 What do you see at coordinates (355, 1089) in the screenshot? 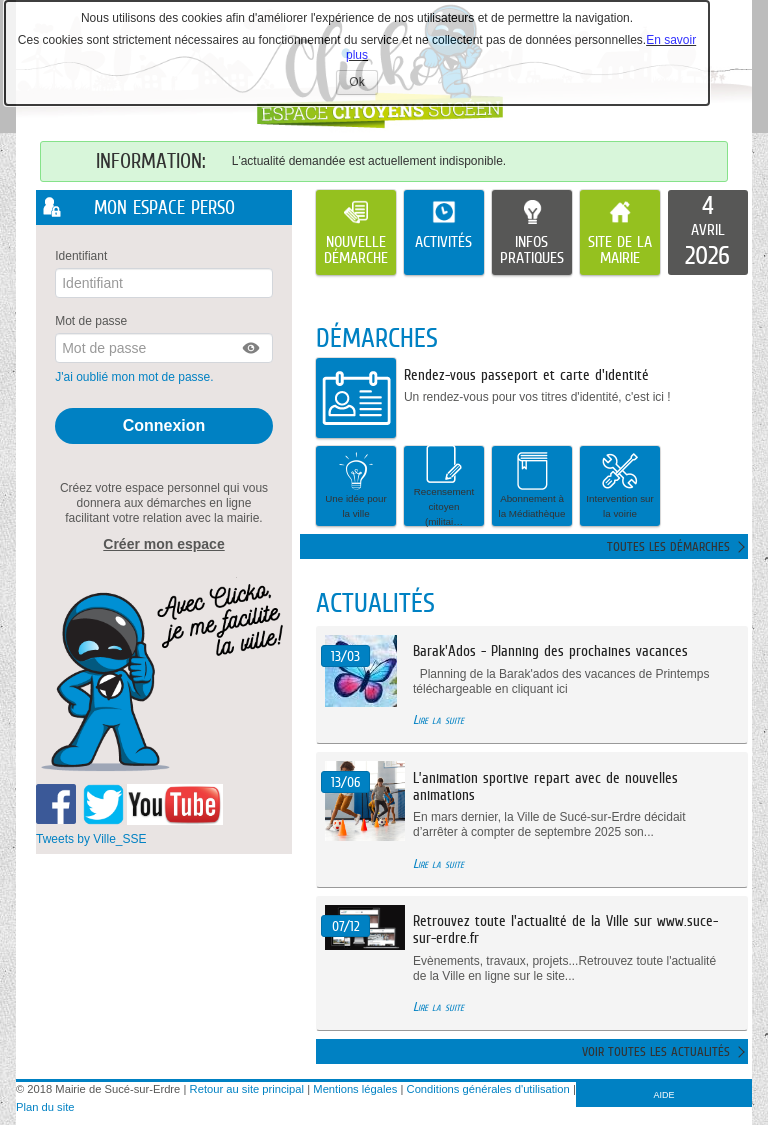
I see `Mentions légales` at bounding box center [355, 1089].